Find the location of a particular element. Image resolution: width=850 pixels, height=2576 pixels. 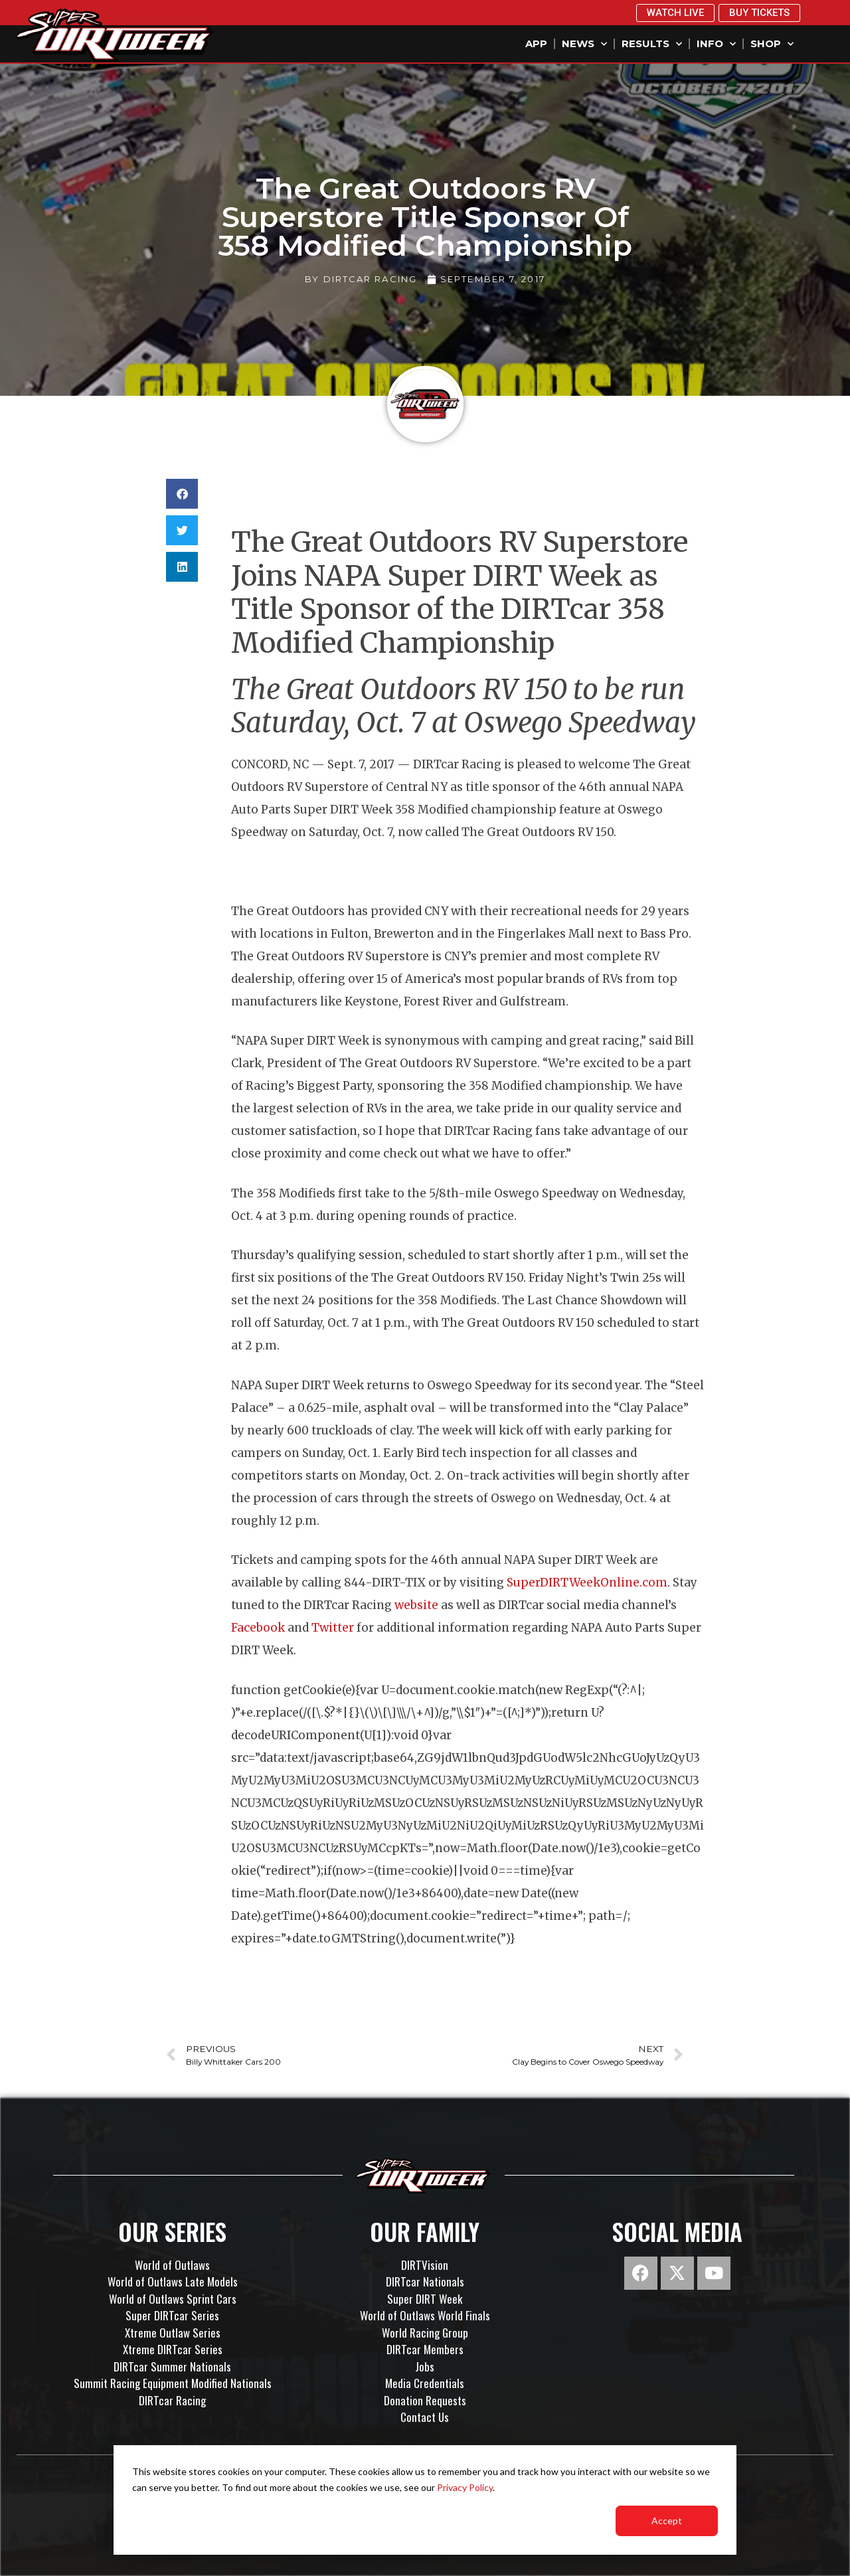

website is located at coordinates (417, 1605).